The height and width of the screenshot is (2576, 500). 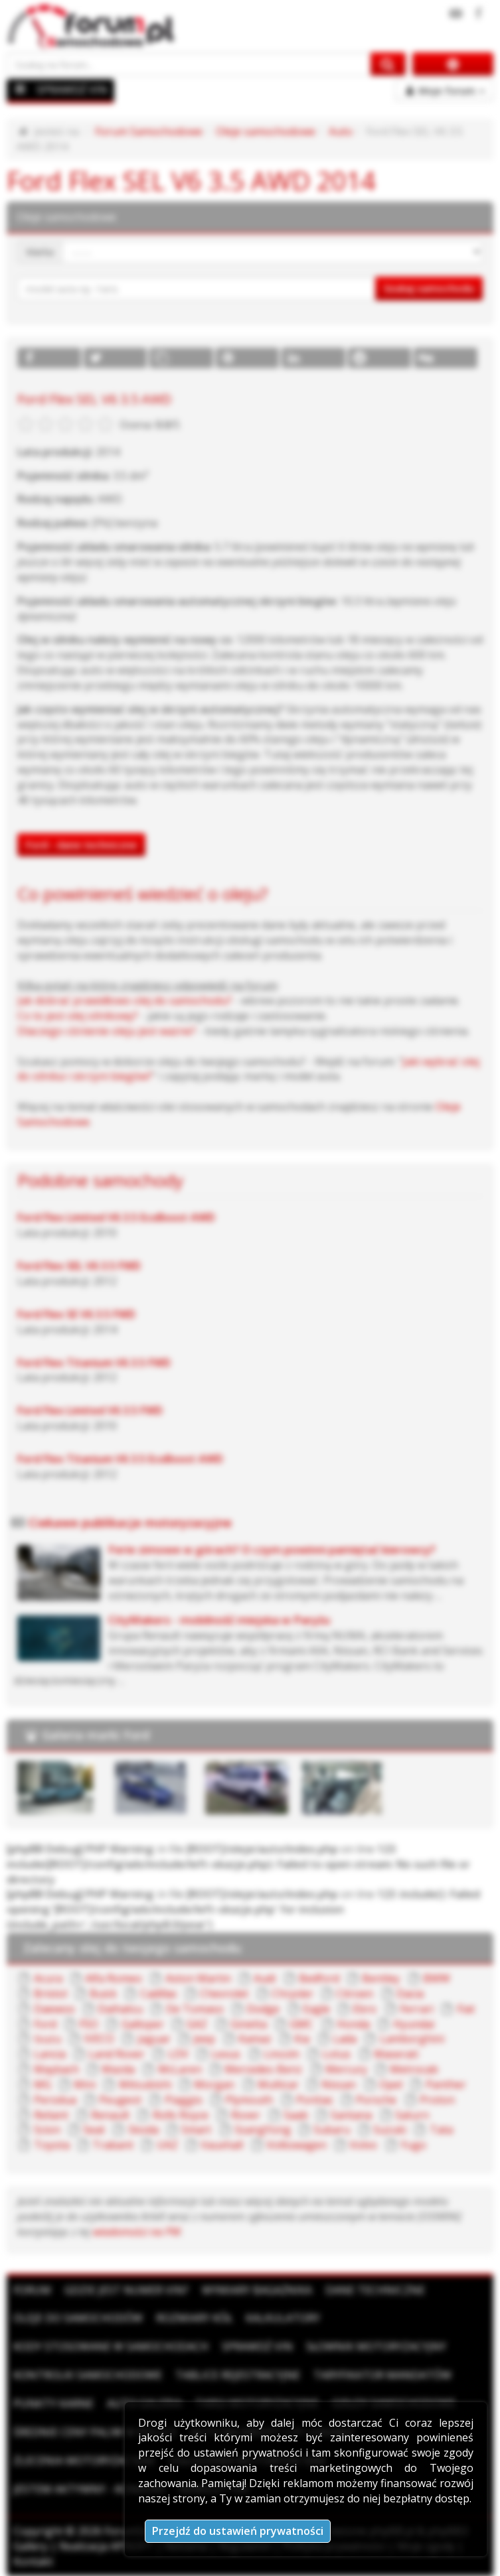 What do you see at coordinates (51, 2115) in the screenshot?
I see `Reliant` at bounding box center [51, 2115].